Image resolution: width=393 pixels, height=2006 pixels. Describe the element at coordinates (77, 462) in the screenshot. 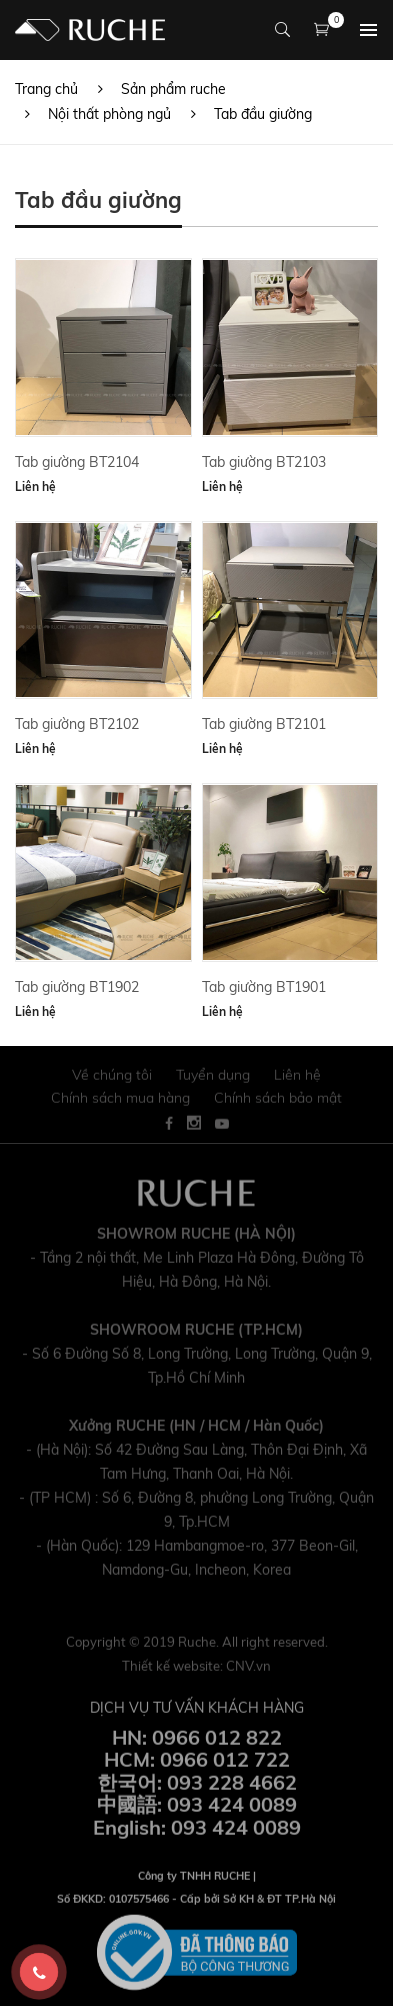

I see `Tab giường BT2104` at that location.